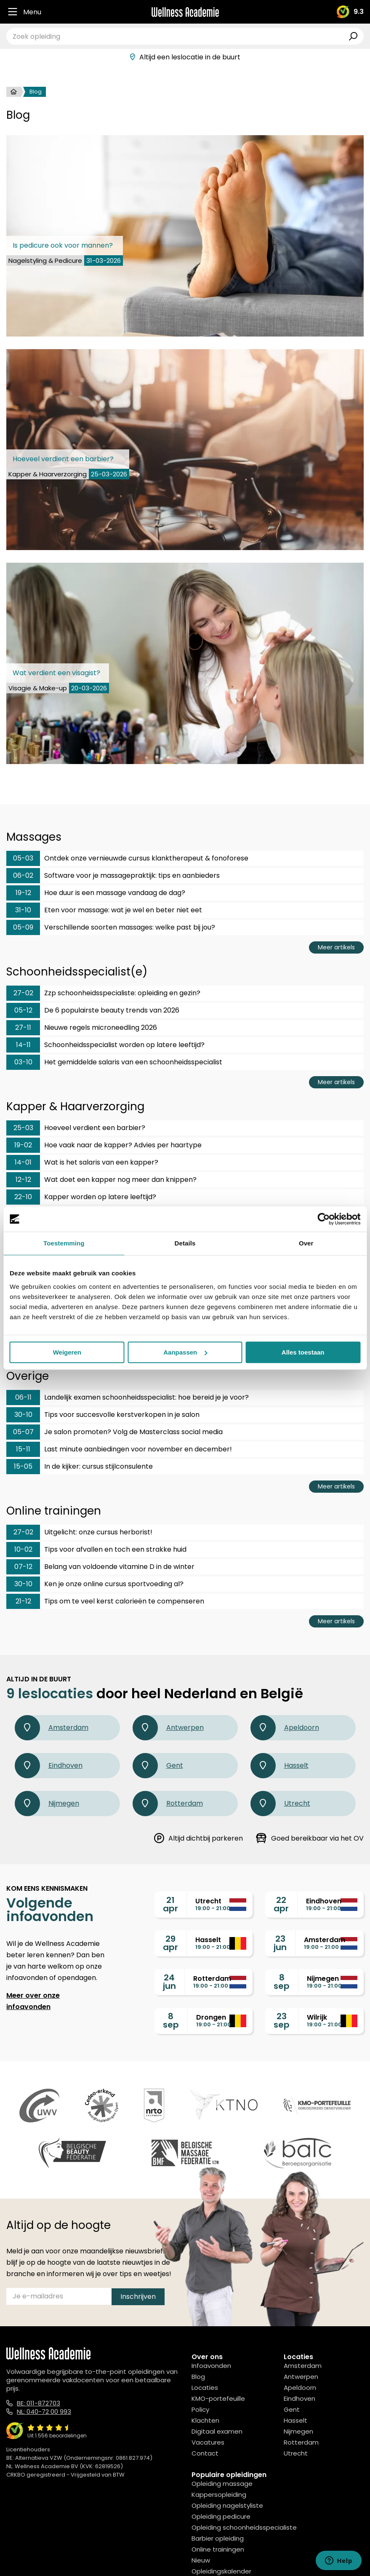 The image size is (370, 2576). Describe the element at coordinates (218, 2549) in the screenshot. I see `Online trainingen` at that location.